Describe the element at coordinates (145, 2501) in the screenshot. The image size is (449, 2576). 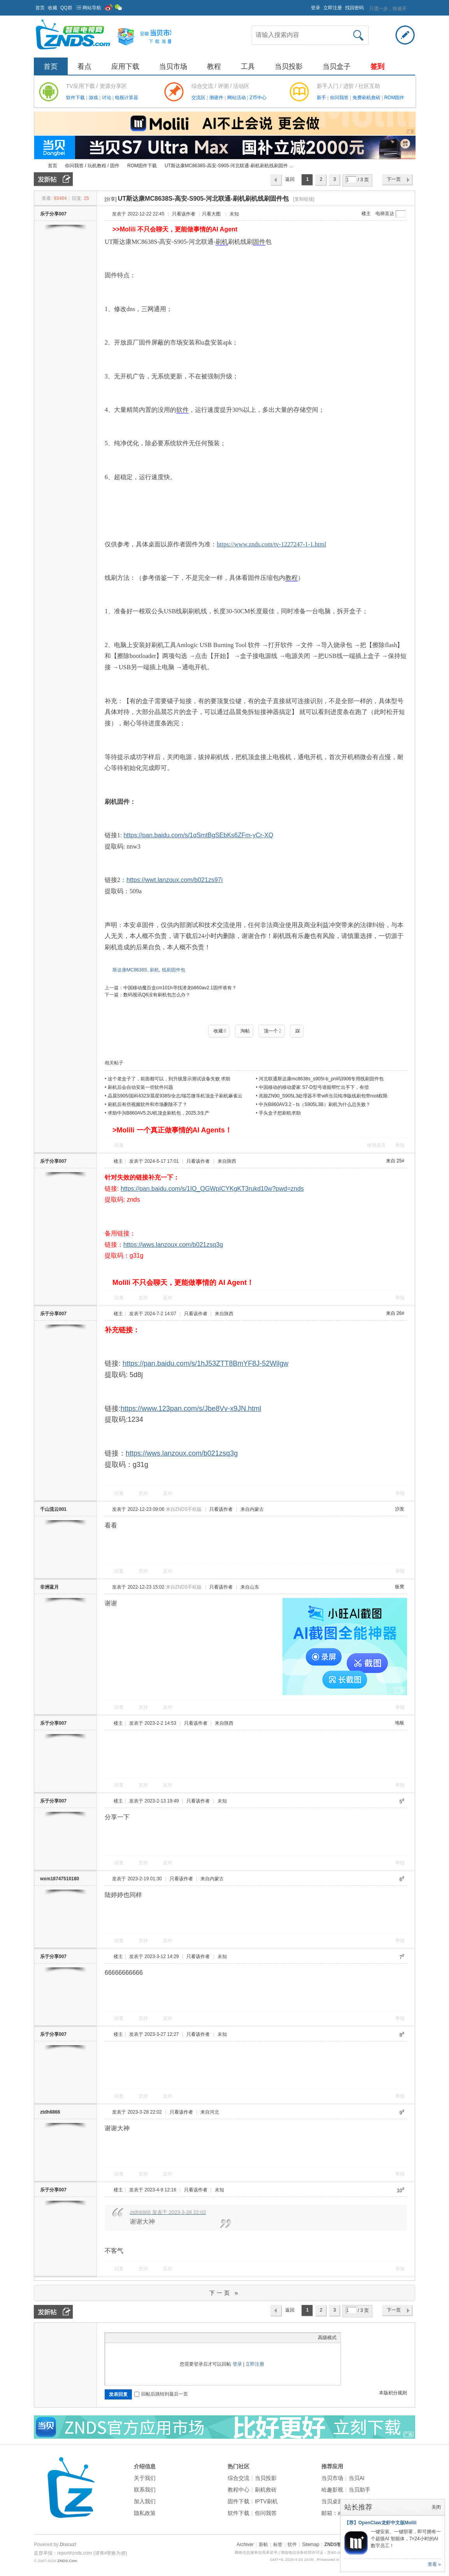
I see `加入我们` at that location.